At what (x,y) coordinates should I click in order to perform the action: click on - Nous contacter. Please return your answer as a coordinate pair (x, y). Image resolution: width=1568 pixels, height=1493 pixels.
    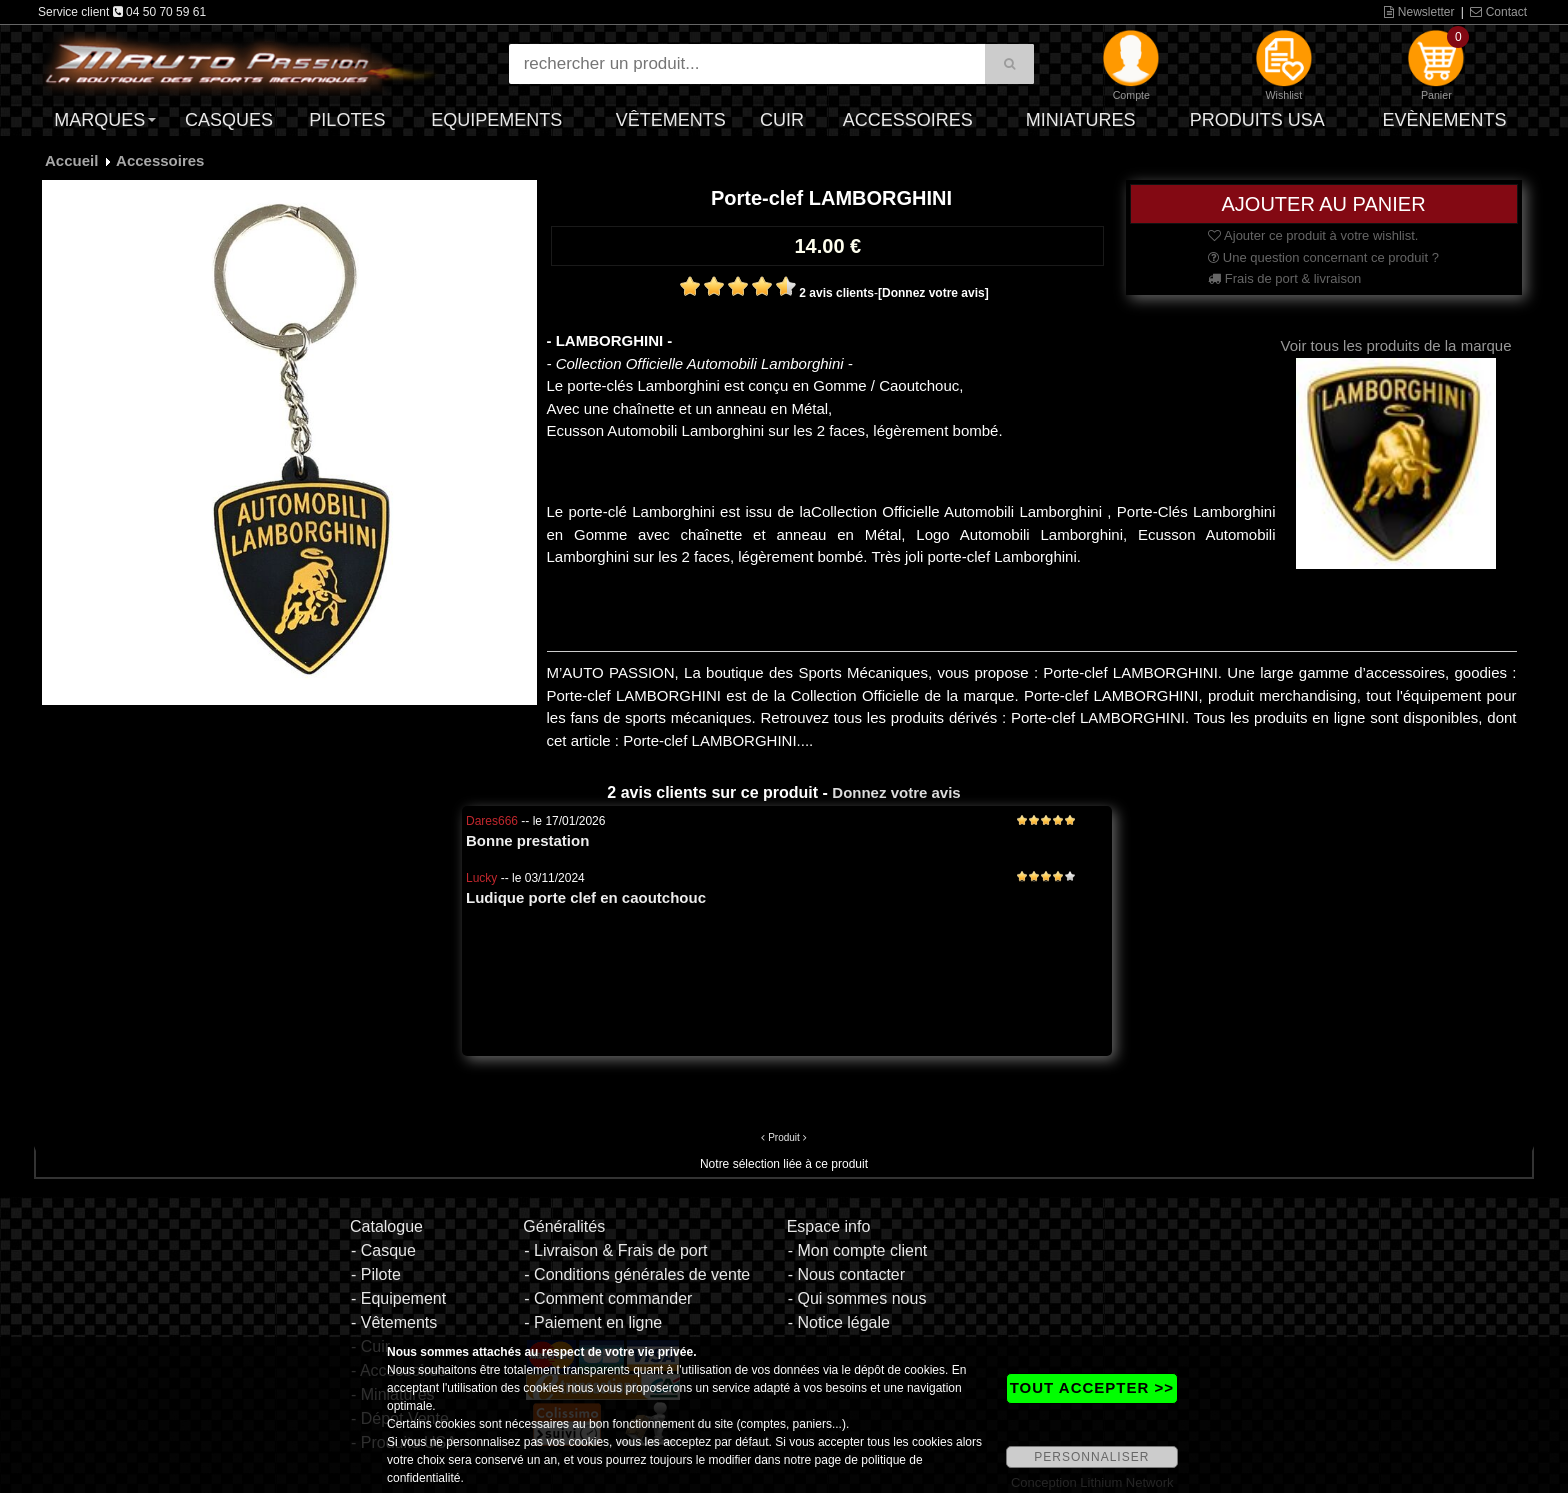
    Looking at the image, I should click on (846, 1274).